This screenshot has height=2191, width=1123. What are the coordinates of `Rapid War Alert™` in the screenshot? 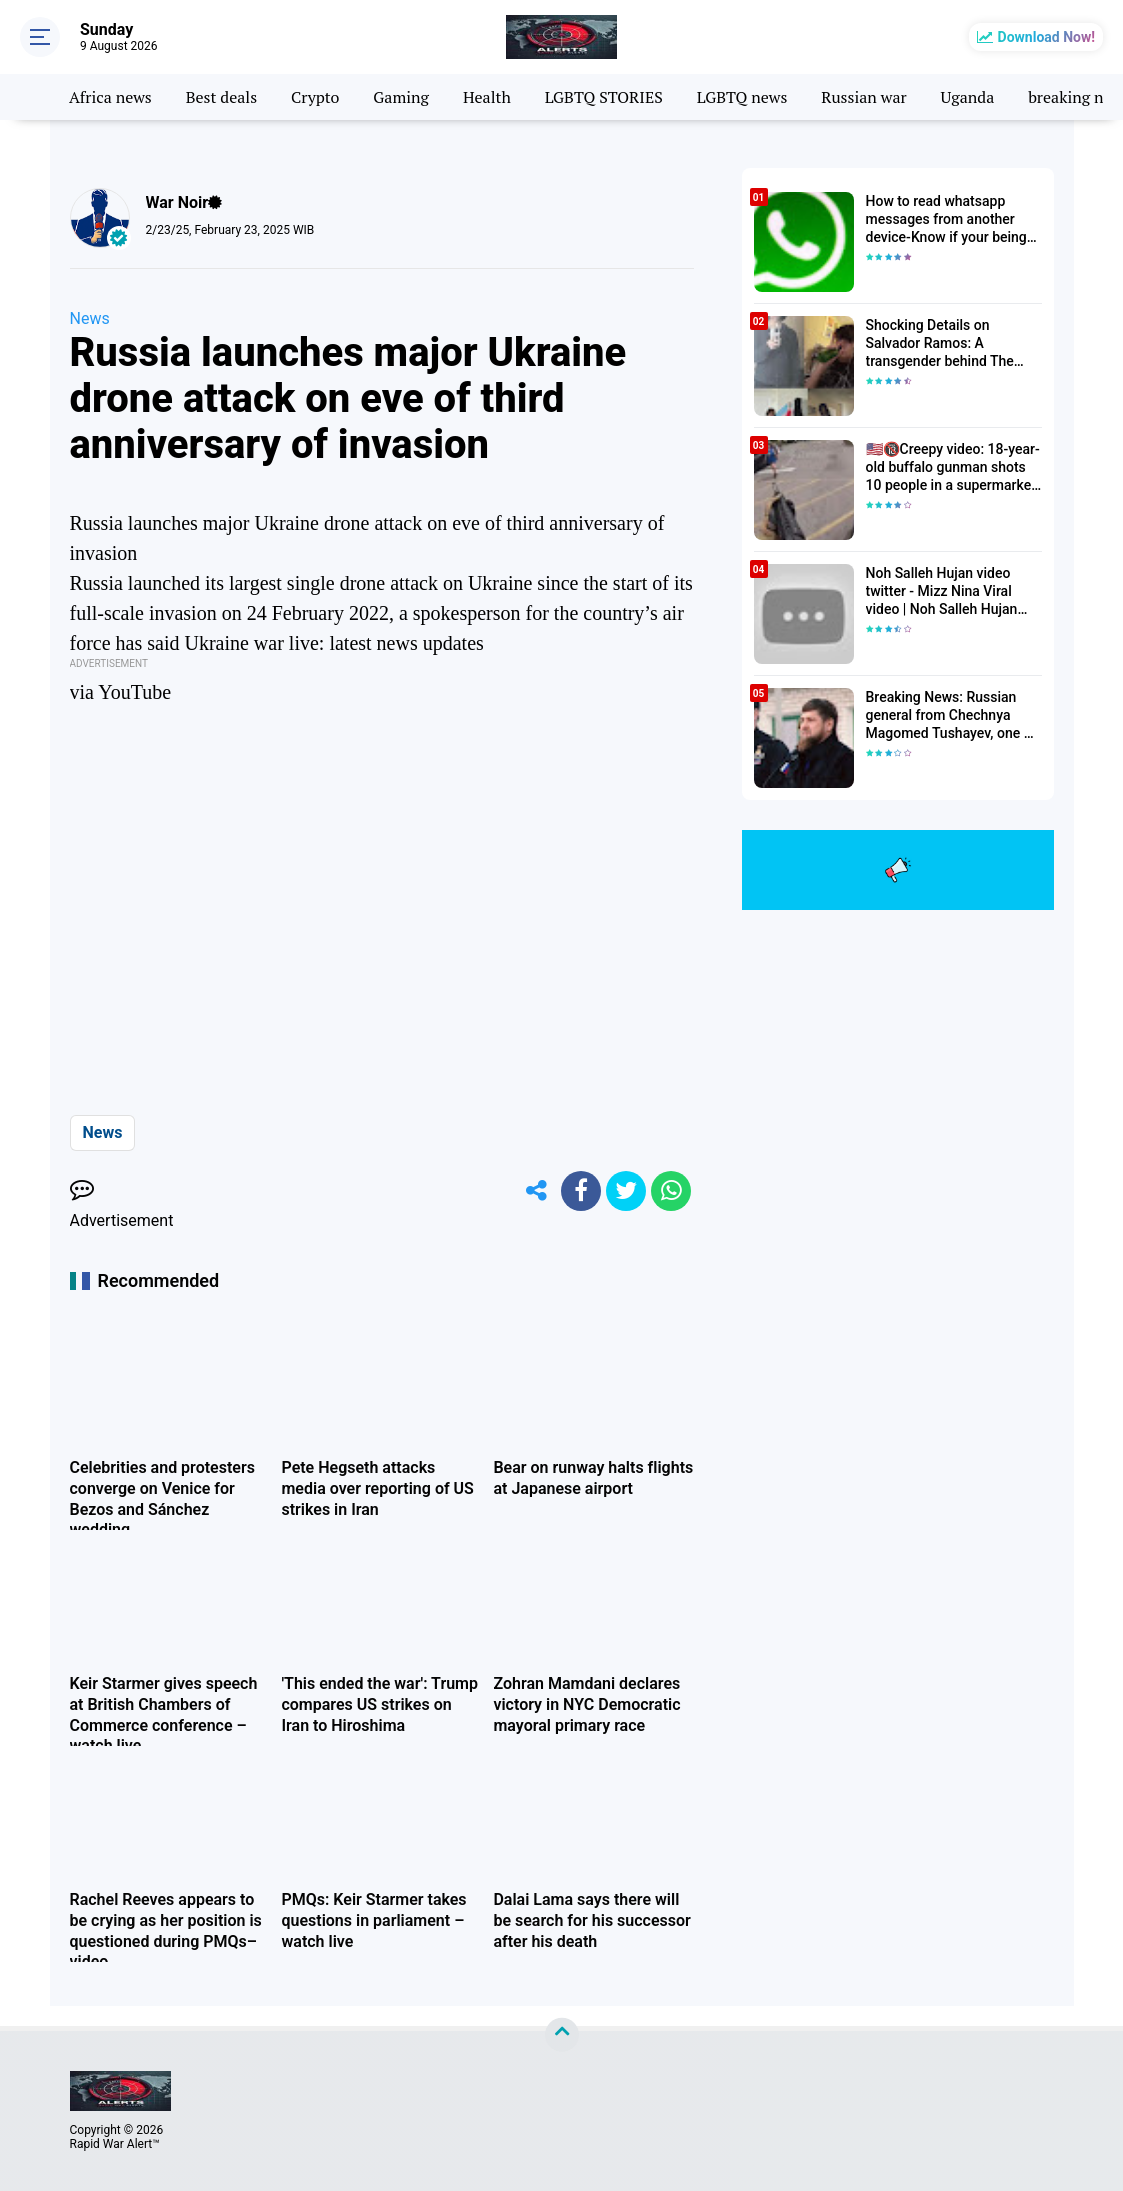 It's located at (115, 2144).